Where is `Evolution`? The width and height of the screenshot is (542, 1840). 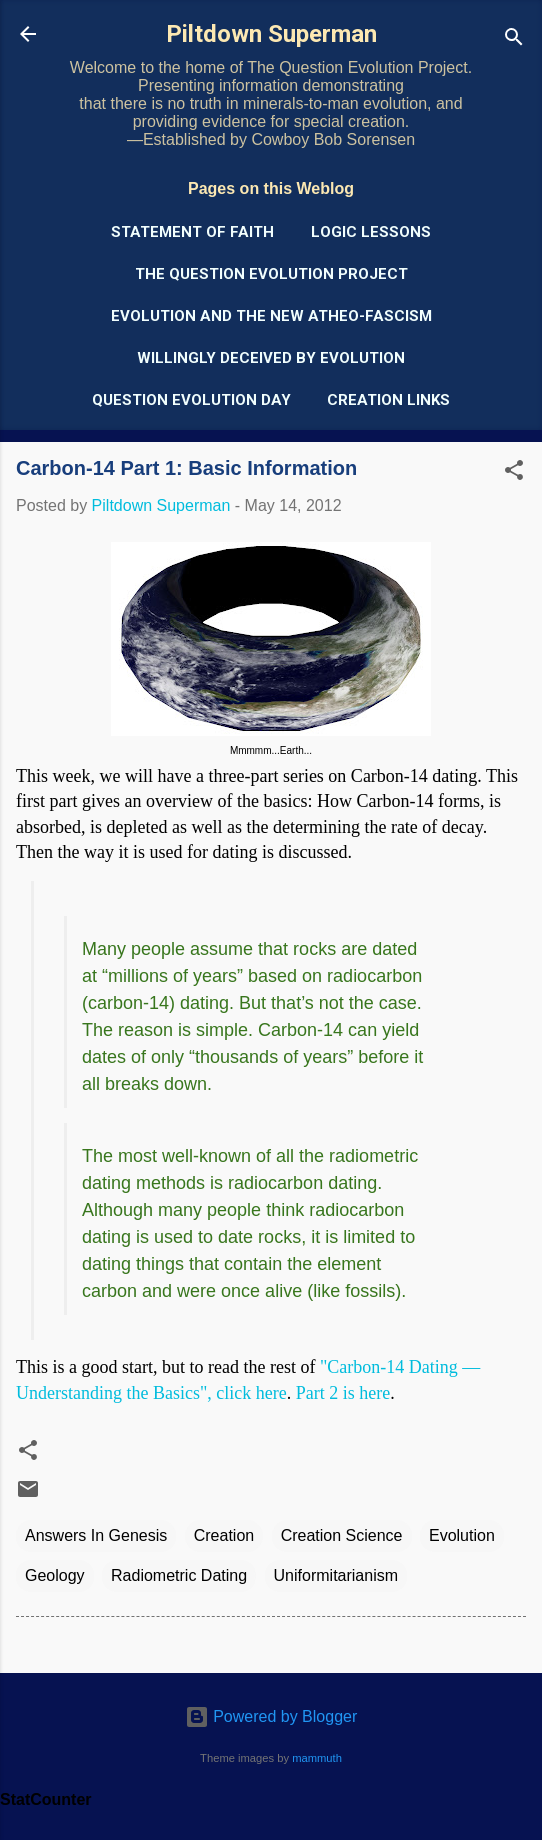 Evolution is located at coordinates (462, 1535).